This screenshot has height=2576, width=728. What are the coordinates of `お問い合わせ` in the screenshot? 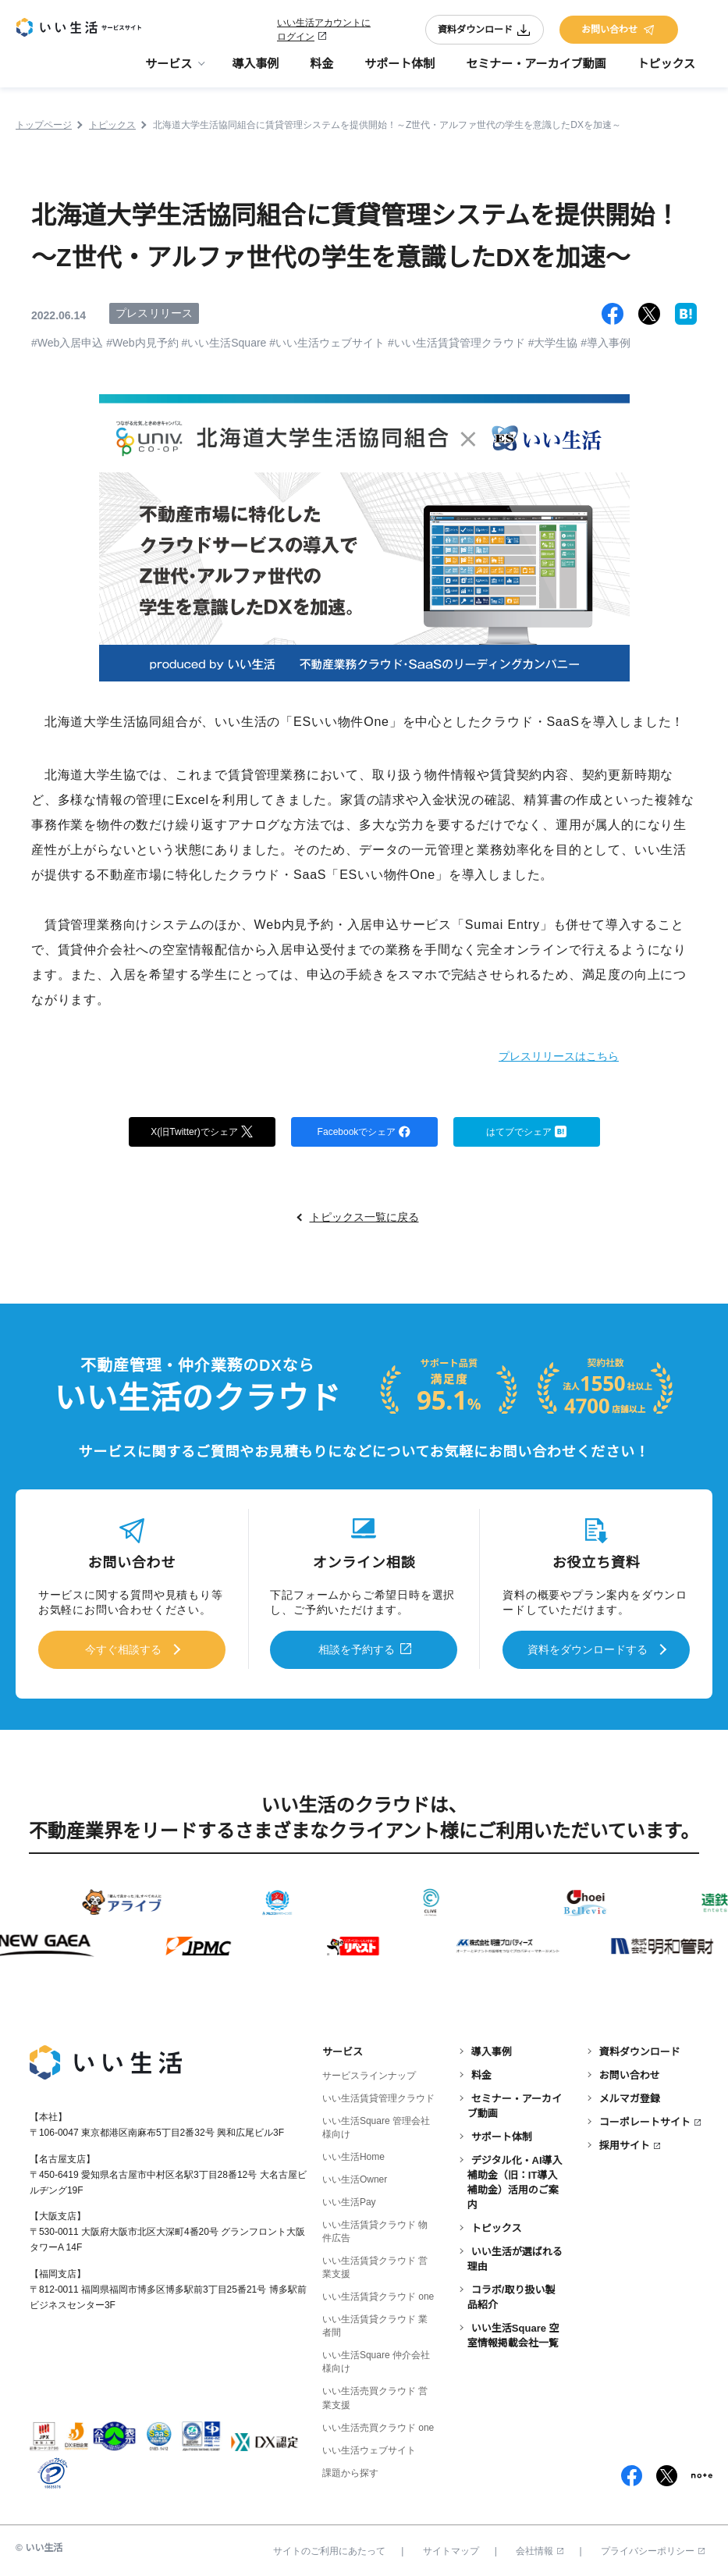 It's located at (618, 33).